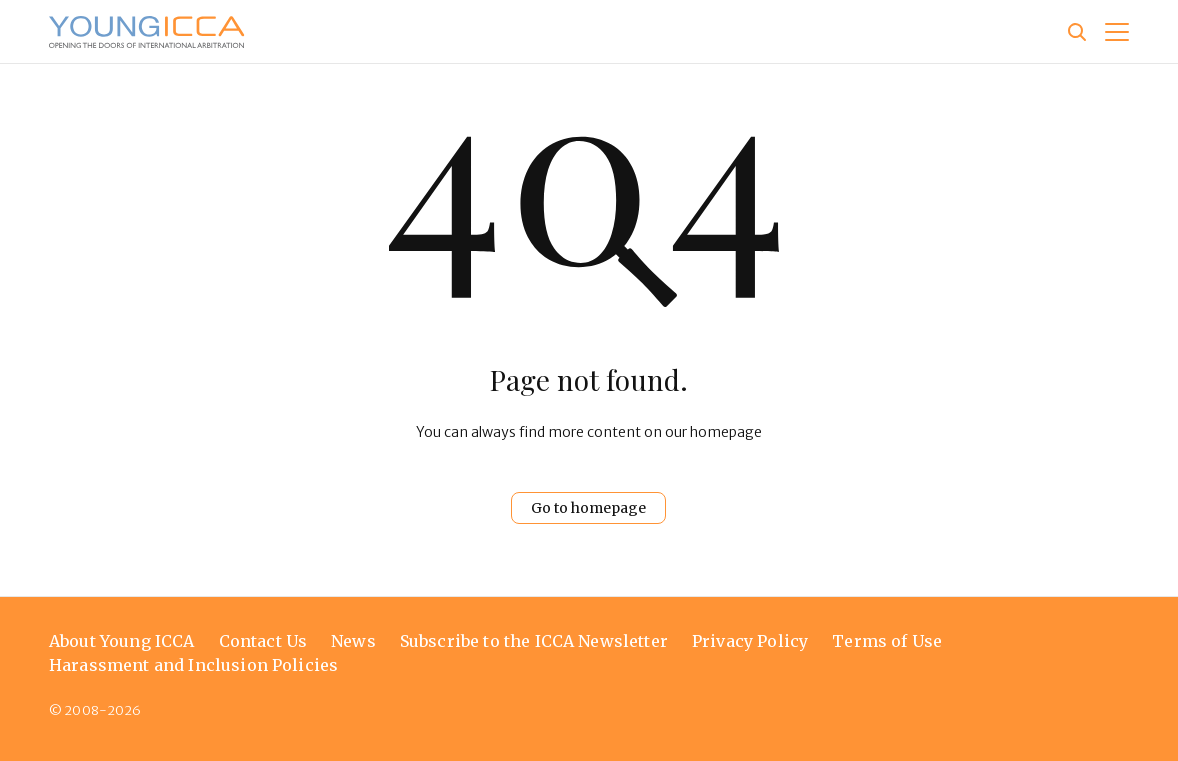  Describe the element at coordinates (588, 508) in the screenshot. I see `Go to homepage` at that location.